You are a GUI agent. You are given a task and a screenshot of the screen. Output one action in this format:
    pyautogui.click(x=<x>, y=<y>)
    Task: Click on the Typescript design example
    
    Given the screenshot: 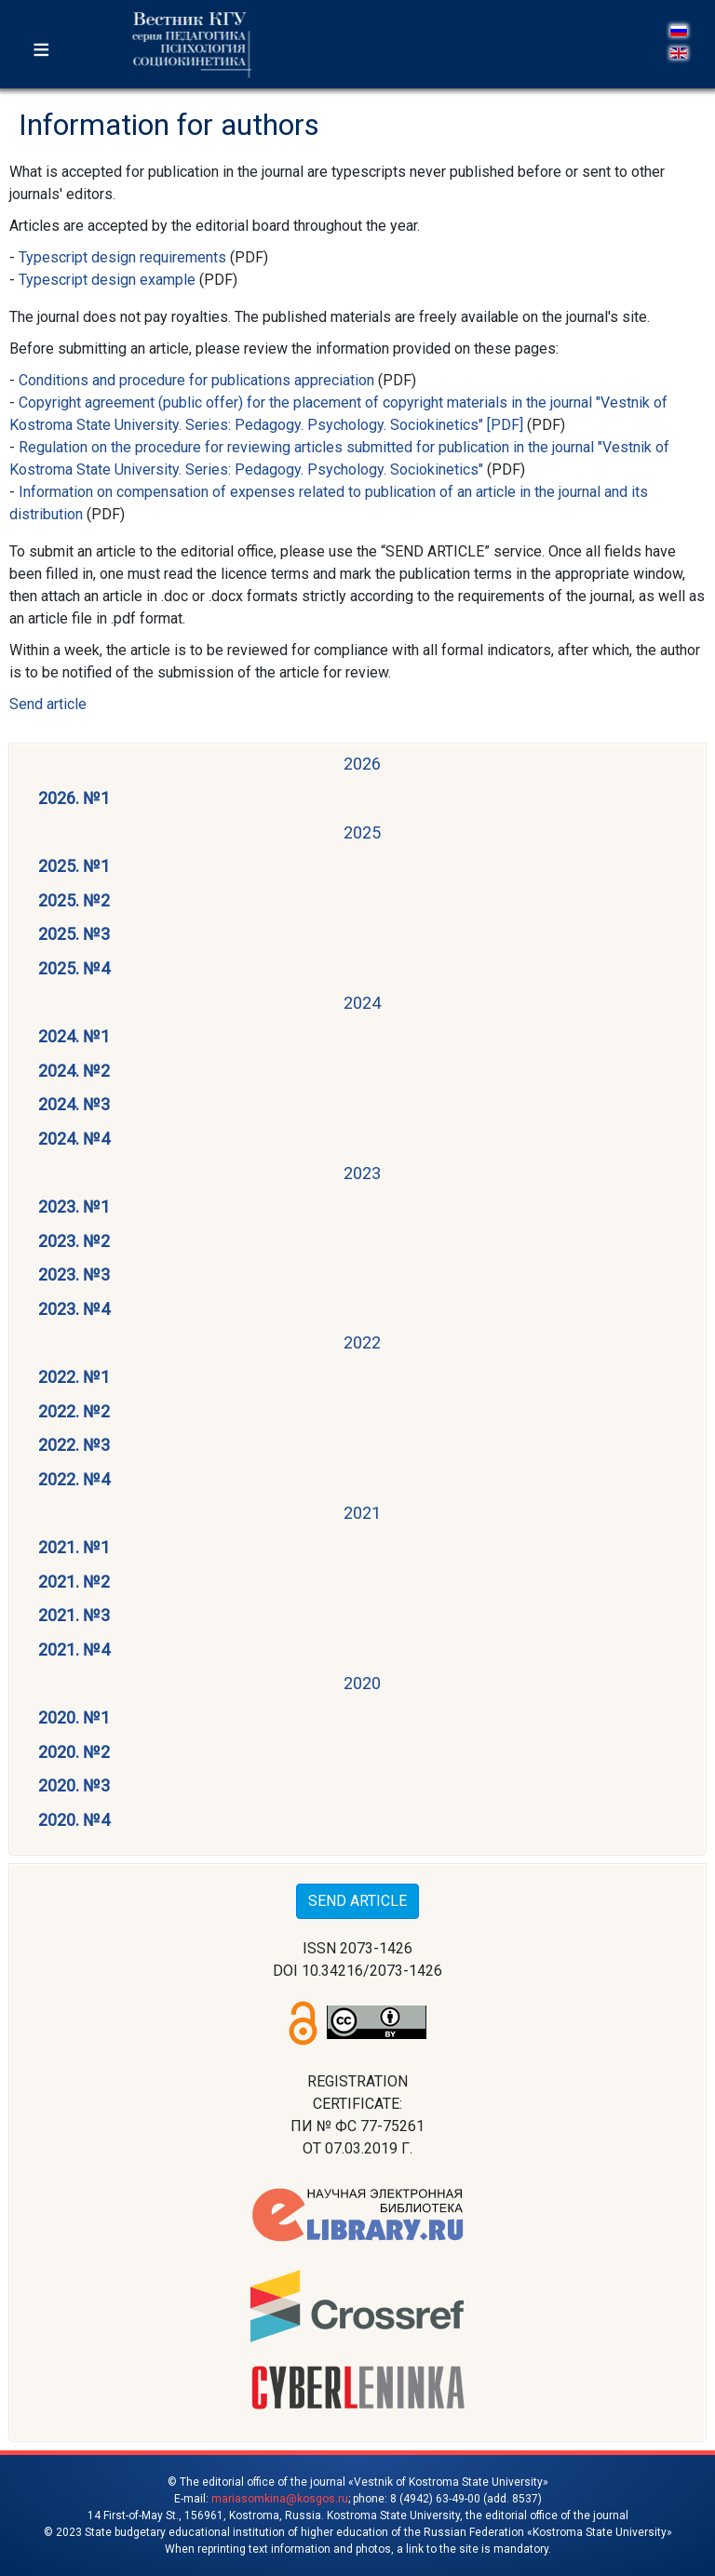 What is the action you would take?
    pyautogui.click(x=107, y=279)
    